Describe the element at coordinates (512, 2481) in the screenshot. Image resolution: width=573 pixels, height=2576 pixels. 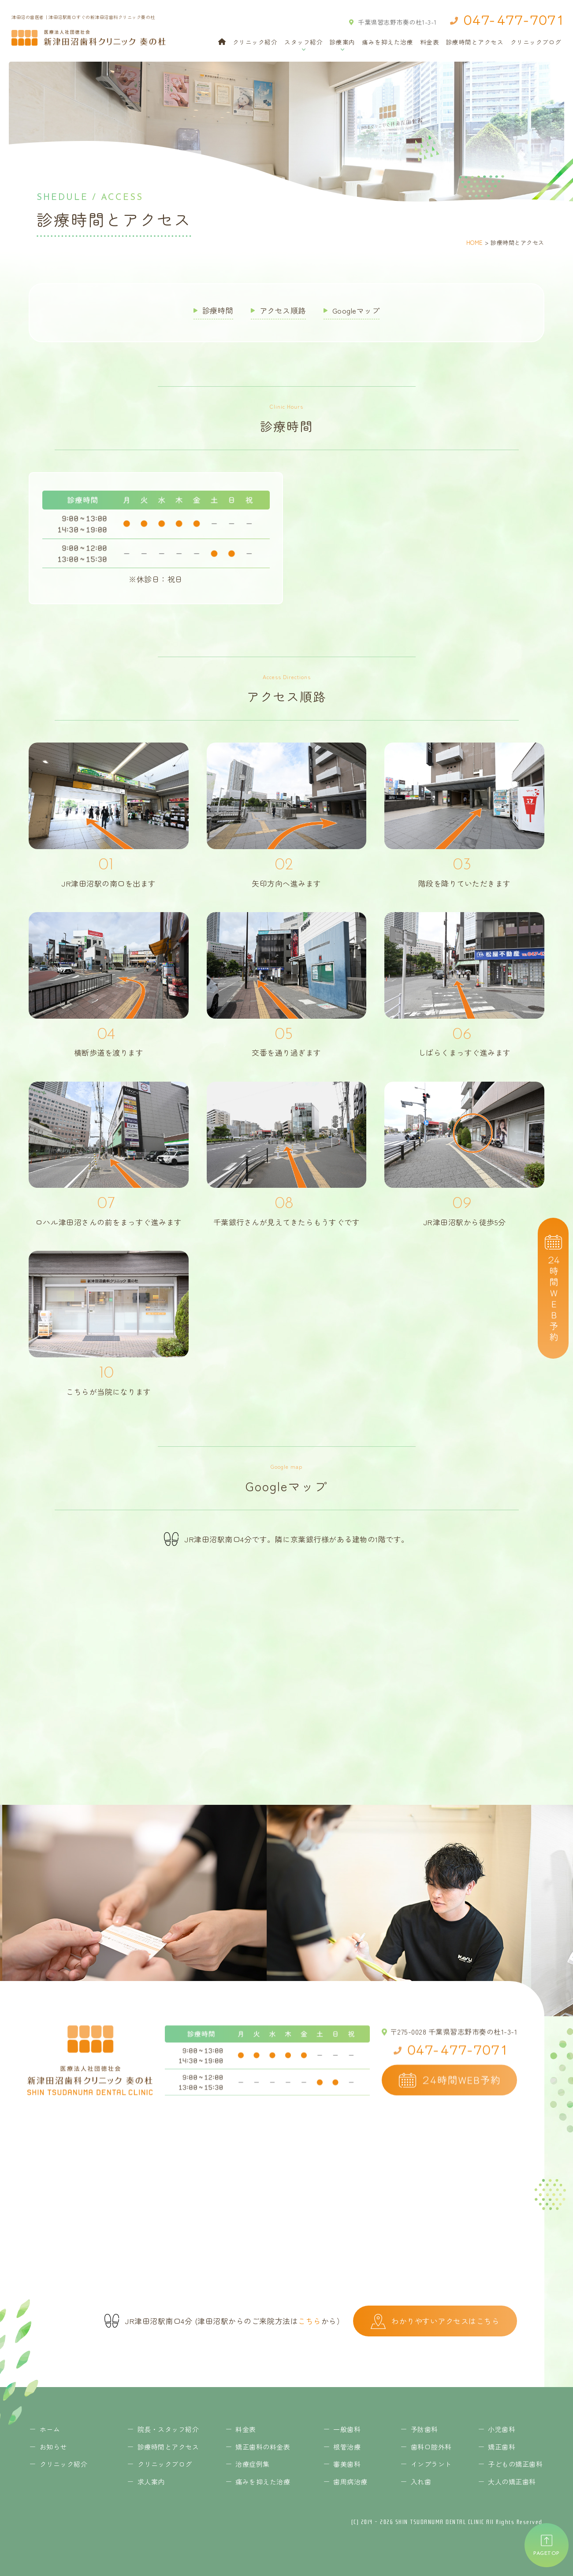
I see `大人の矯正歯科` at that location.